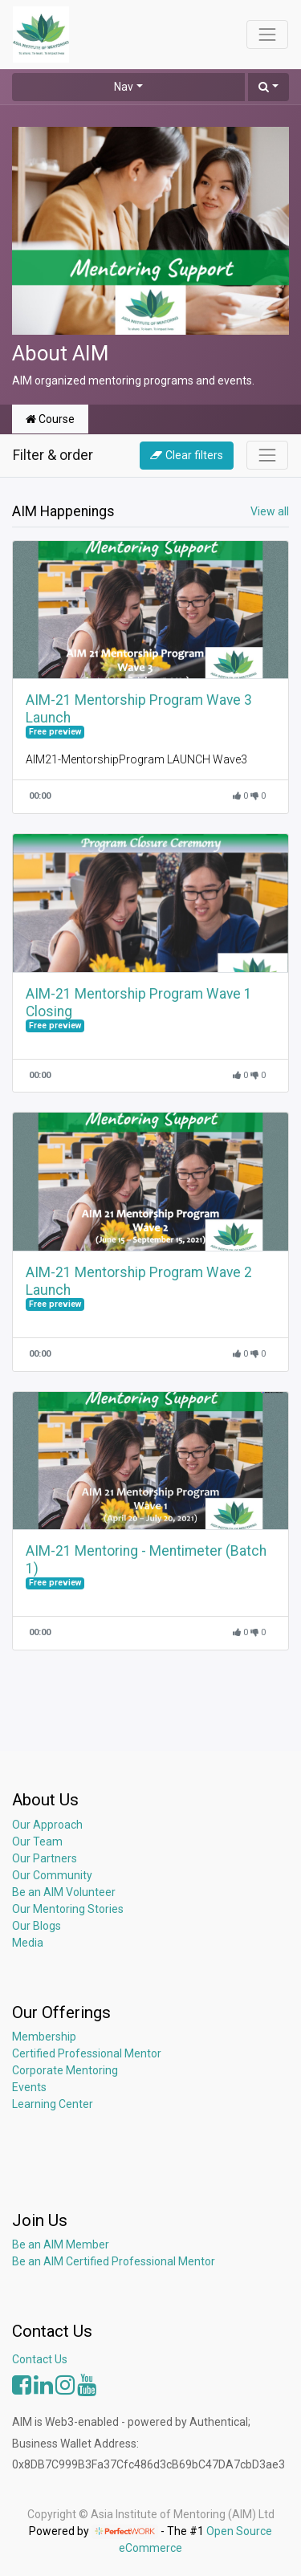 This screenshot has height=2576, width=301. I want to click on Course [tab], so click(50, 419).